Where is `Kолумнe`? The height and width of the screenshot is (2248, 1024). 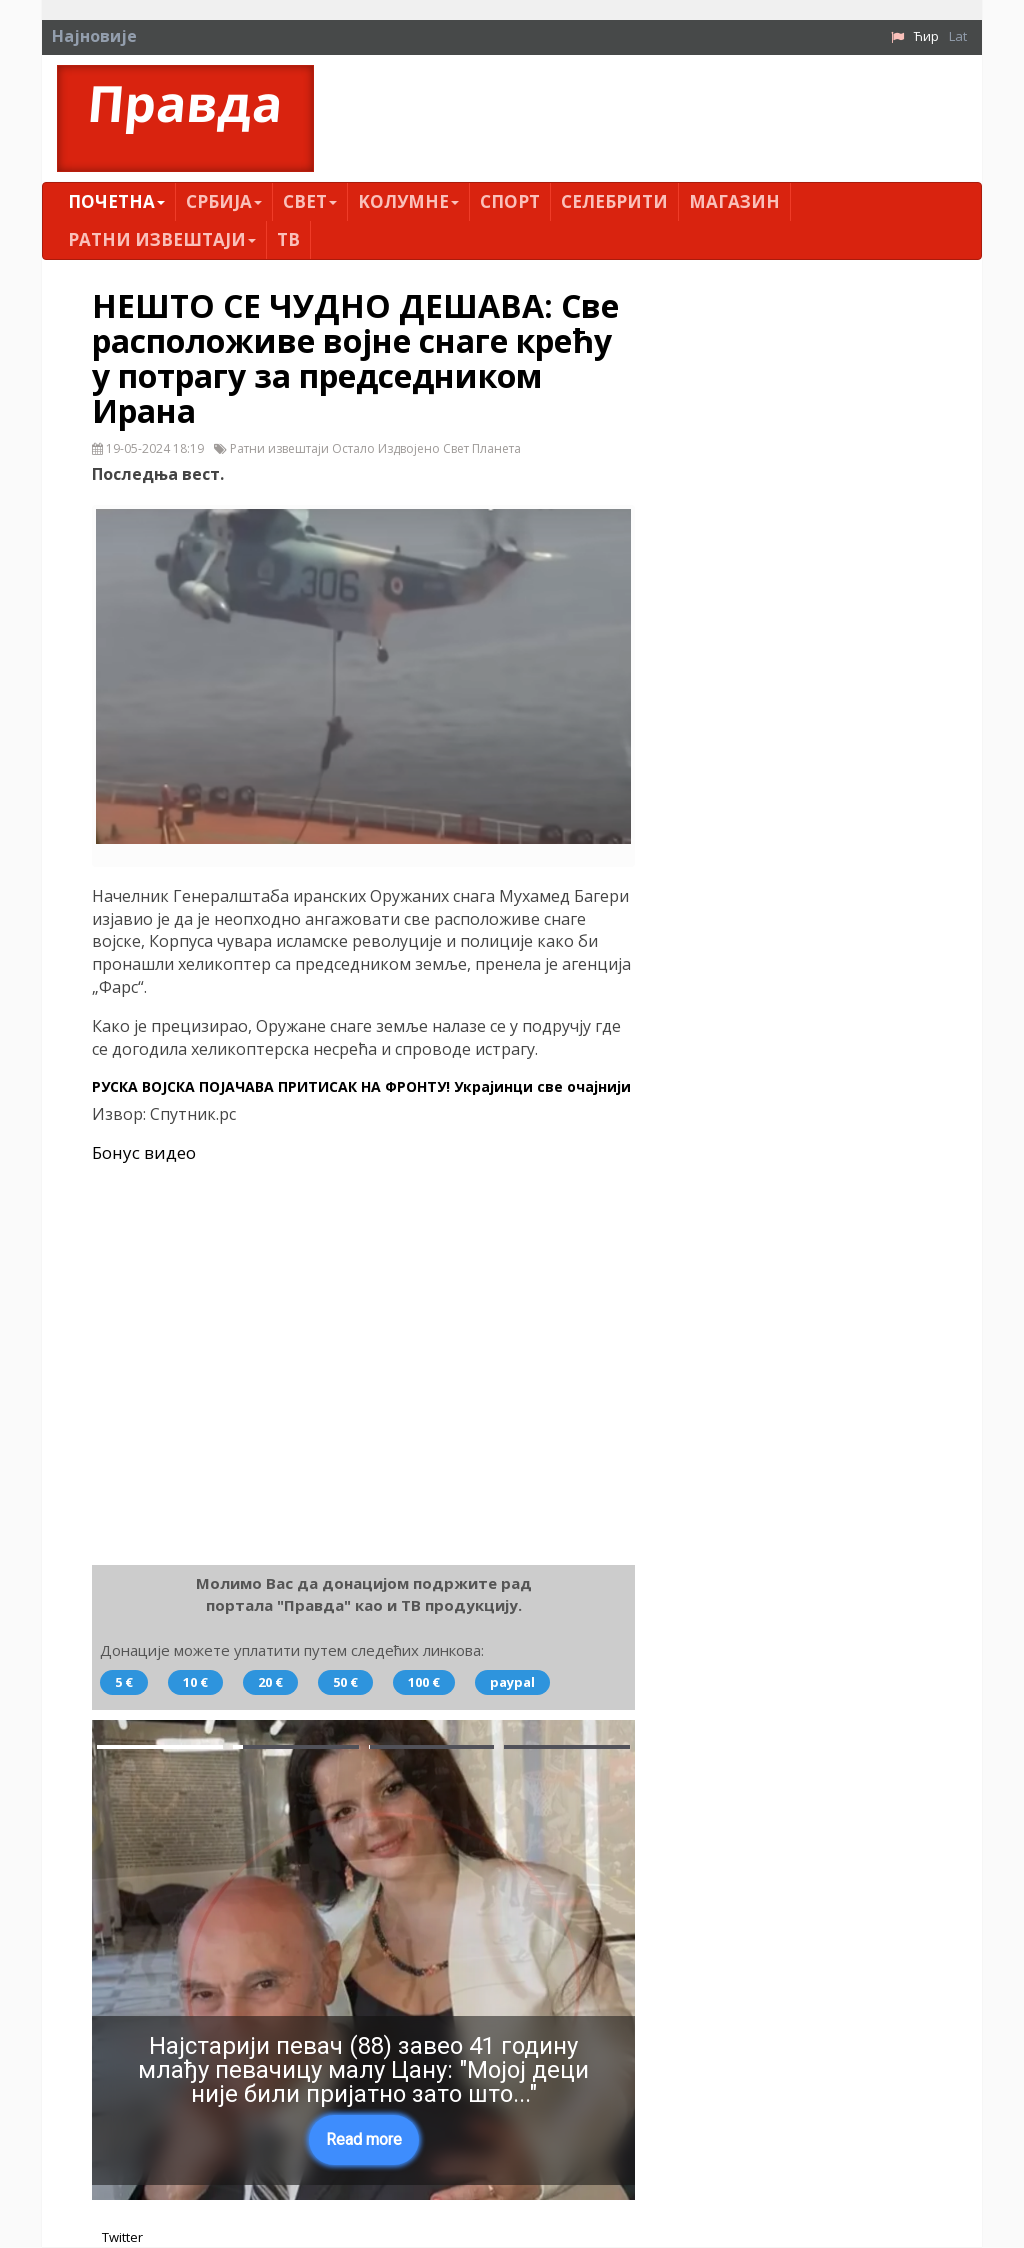
Kолумнe is located at coordinates (408, 201).